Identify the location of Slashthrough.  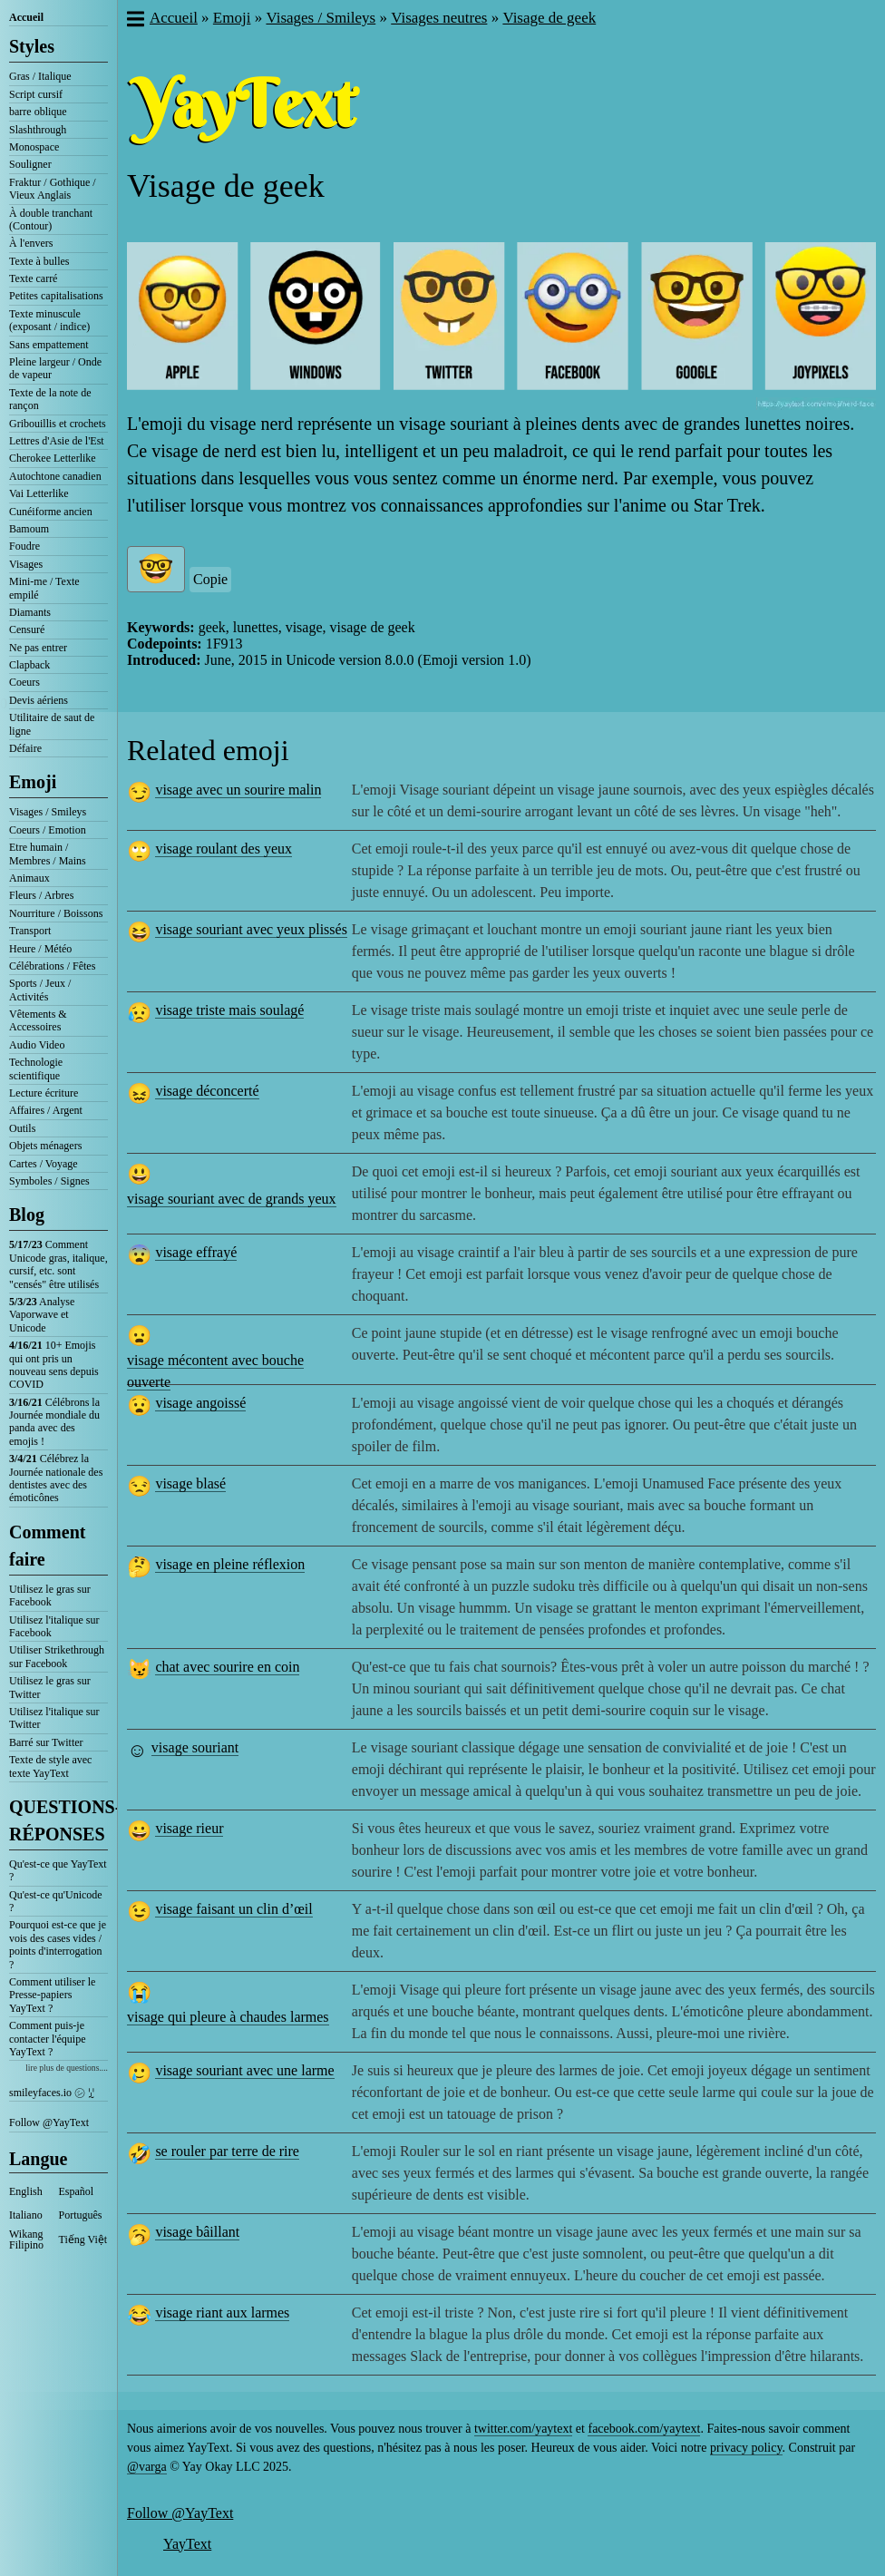
(37, 129).